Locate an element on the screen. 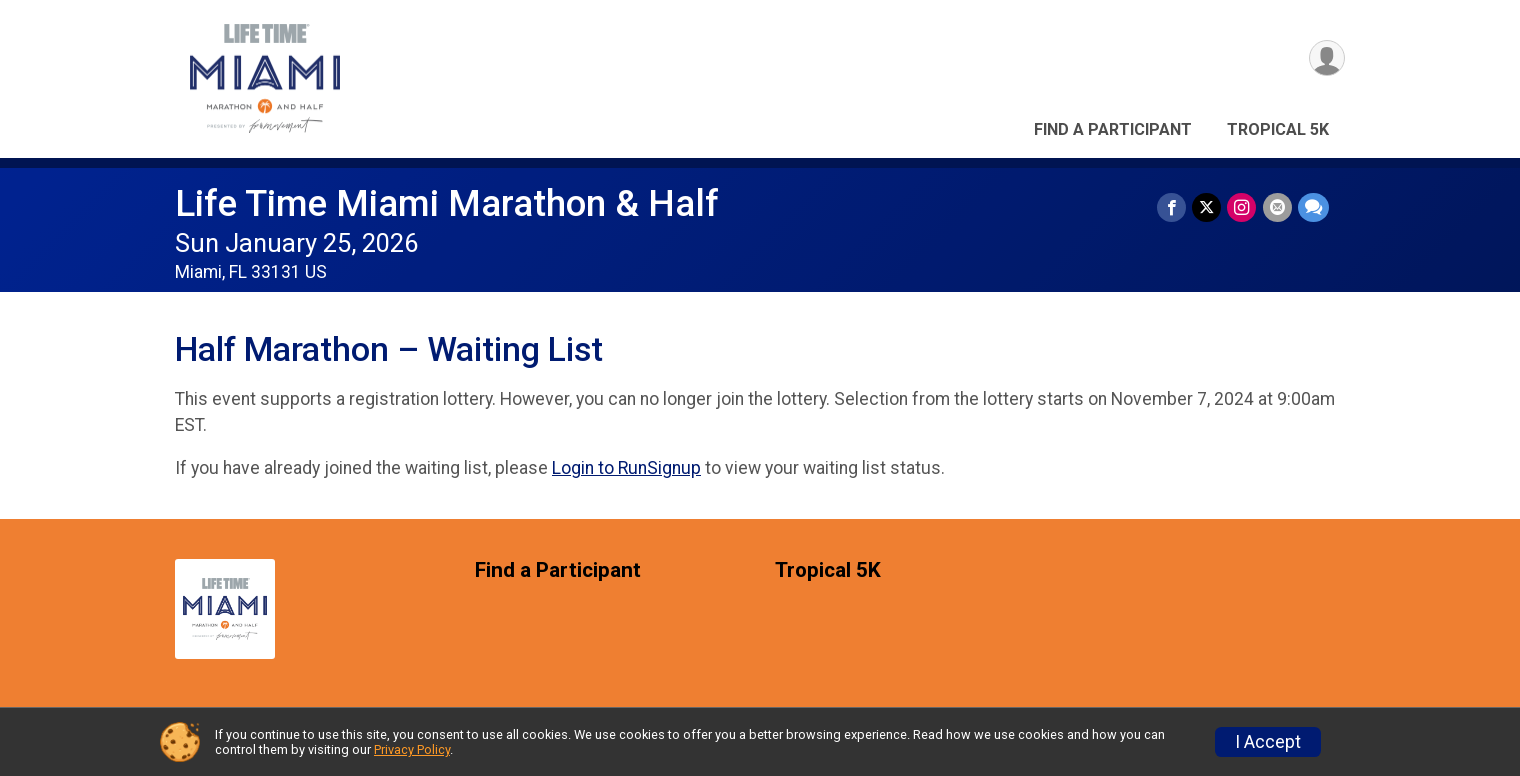 This screenshot has height=776, width=1520. Privacy Policy is located at coordinates (412, 749).